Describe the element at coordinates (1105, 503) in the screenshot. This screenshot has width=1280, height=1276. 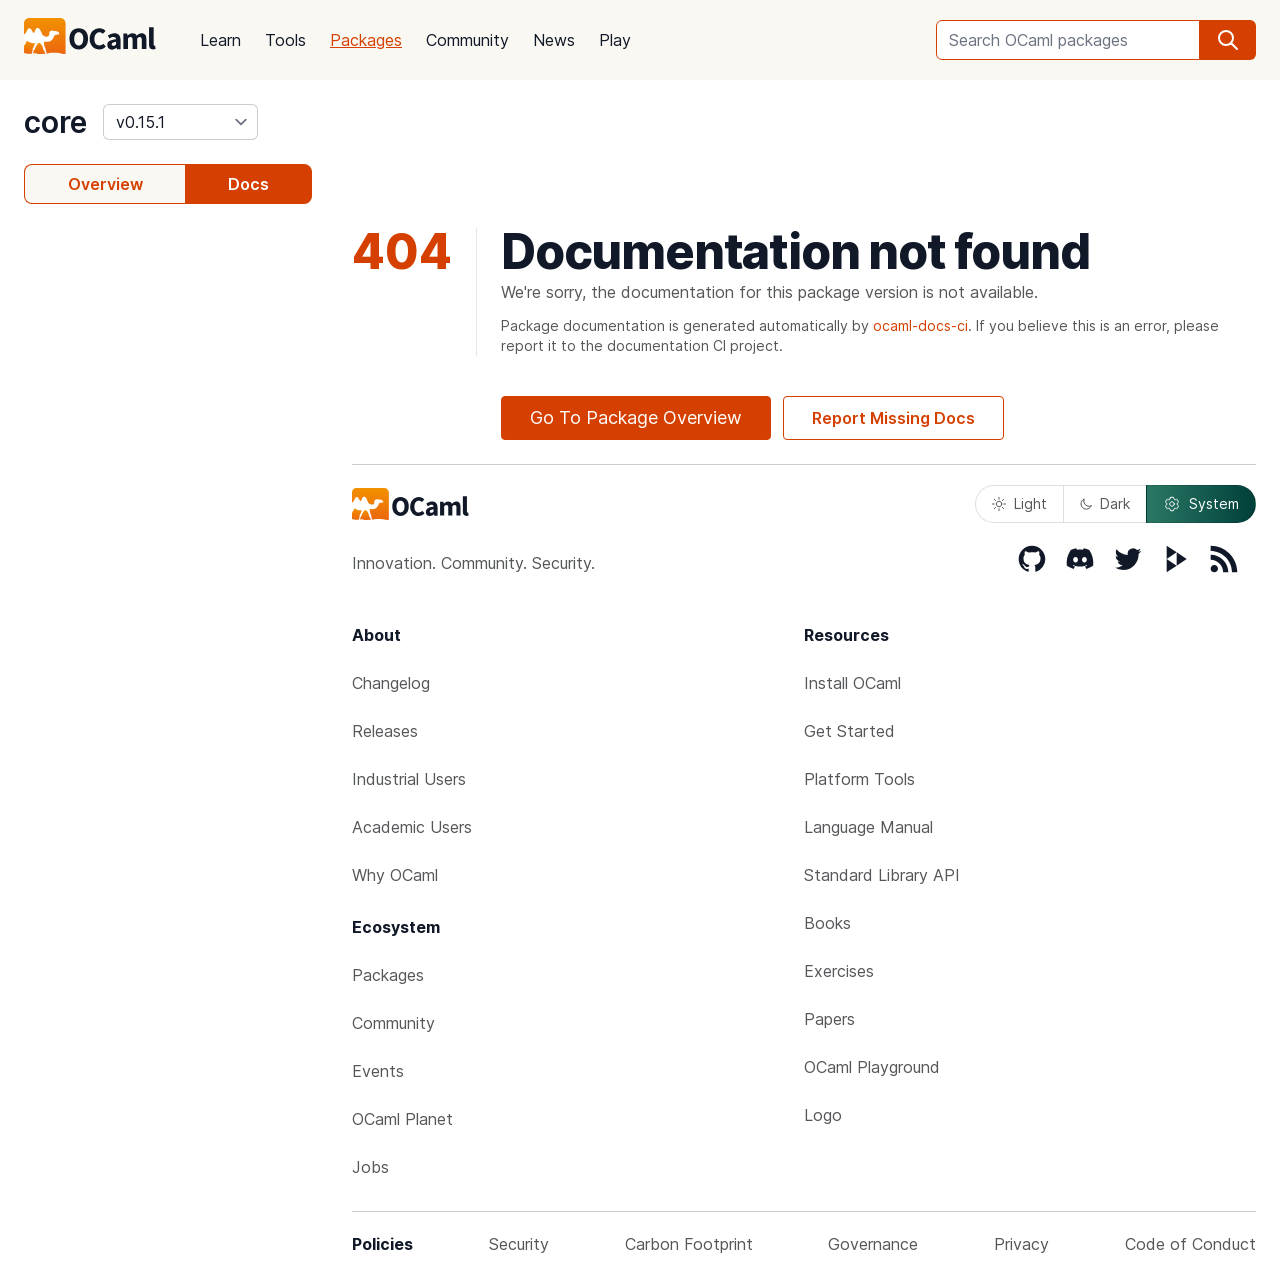
I see `Dark` at that location.